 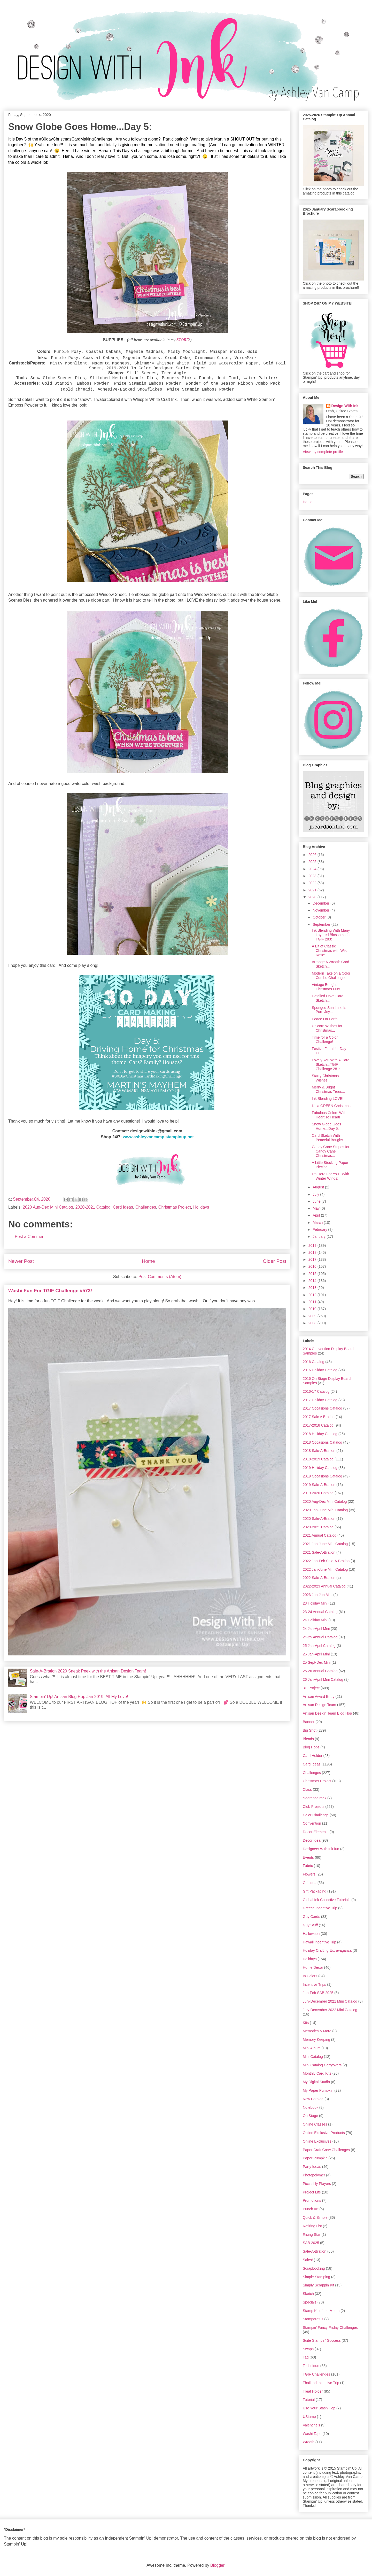 I want to click on Treat Holder, so click(x=313, y=2391).